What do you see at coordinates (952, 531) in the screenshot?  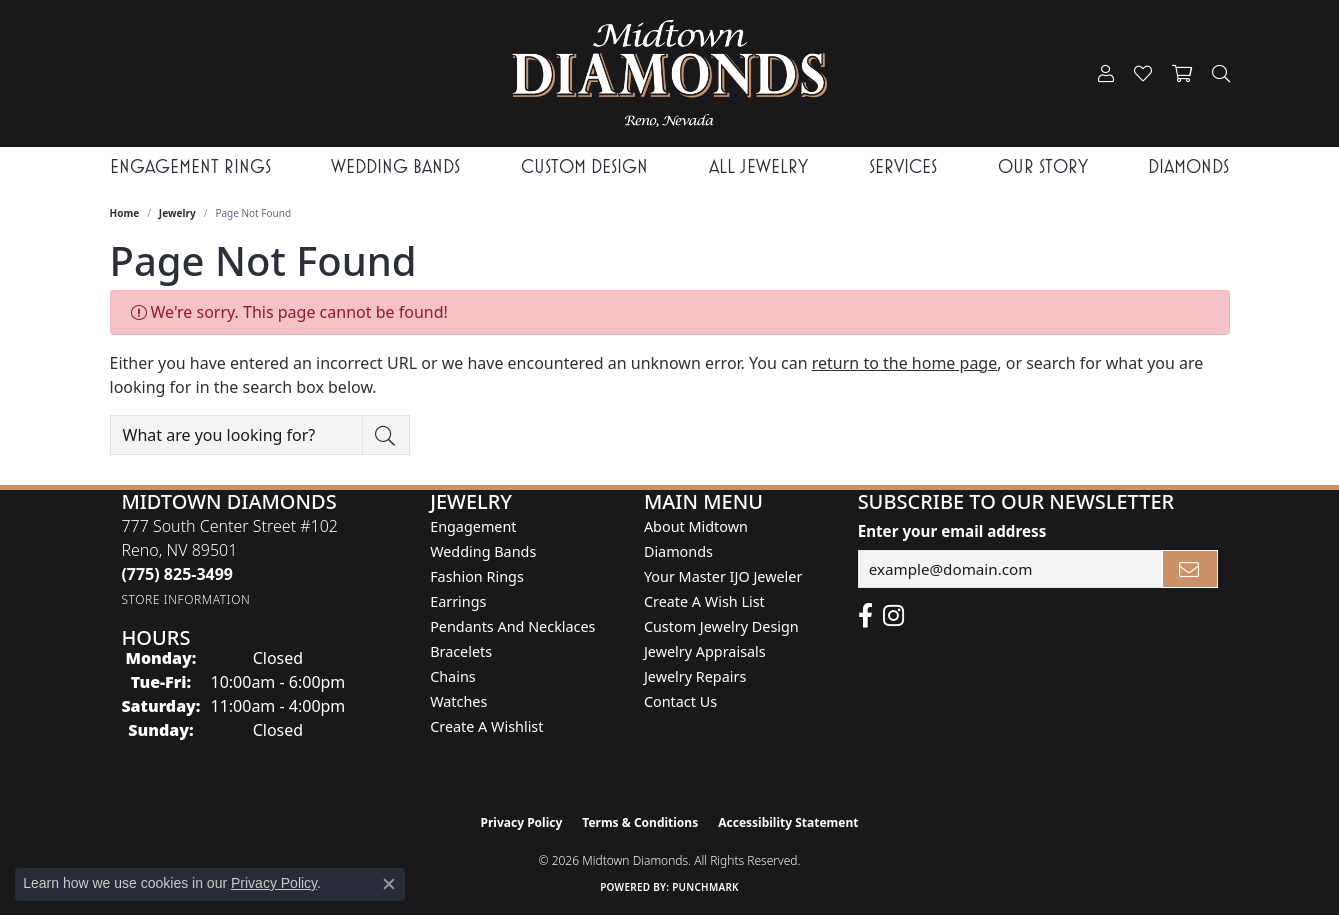 I see `Enter your email address` at bounding box center [952, 531].